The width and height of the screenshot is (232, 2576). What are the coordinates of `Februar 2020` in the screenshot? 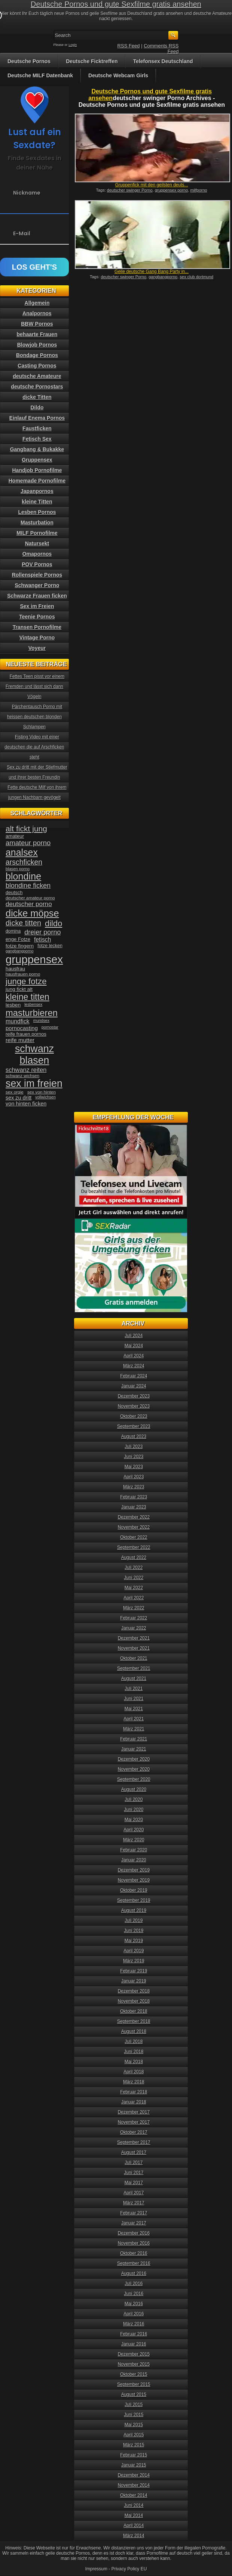 It's located at (133, 1850).